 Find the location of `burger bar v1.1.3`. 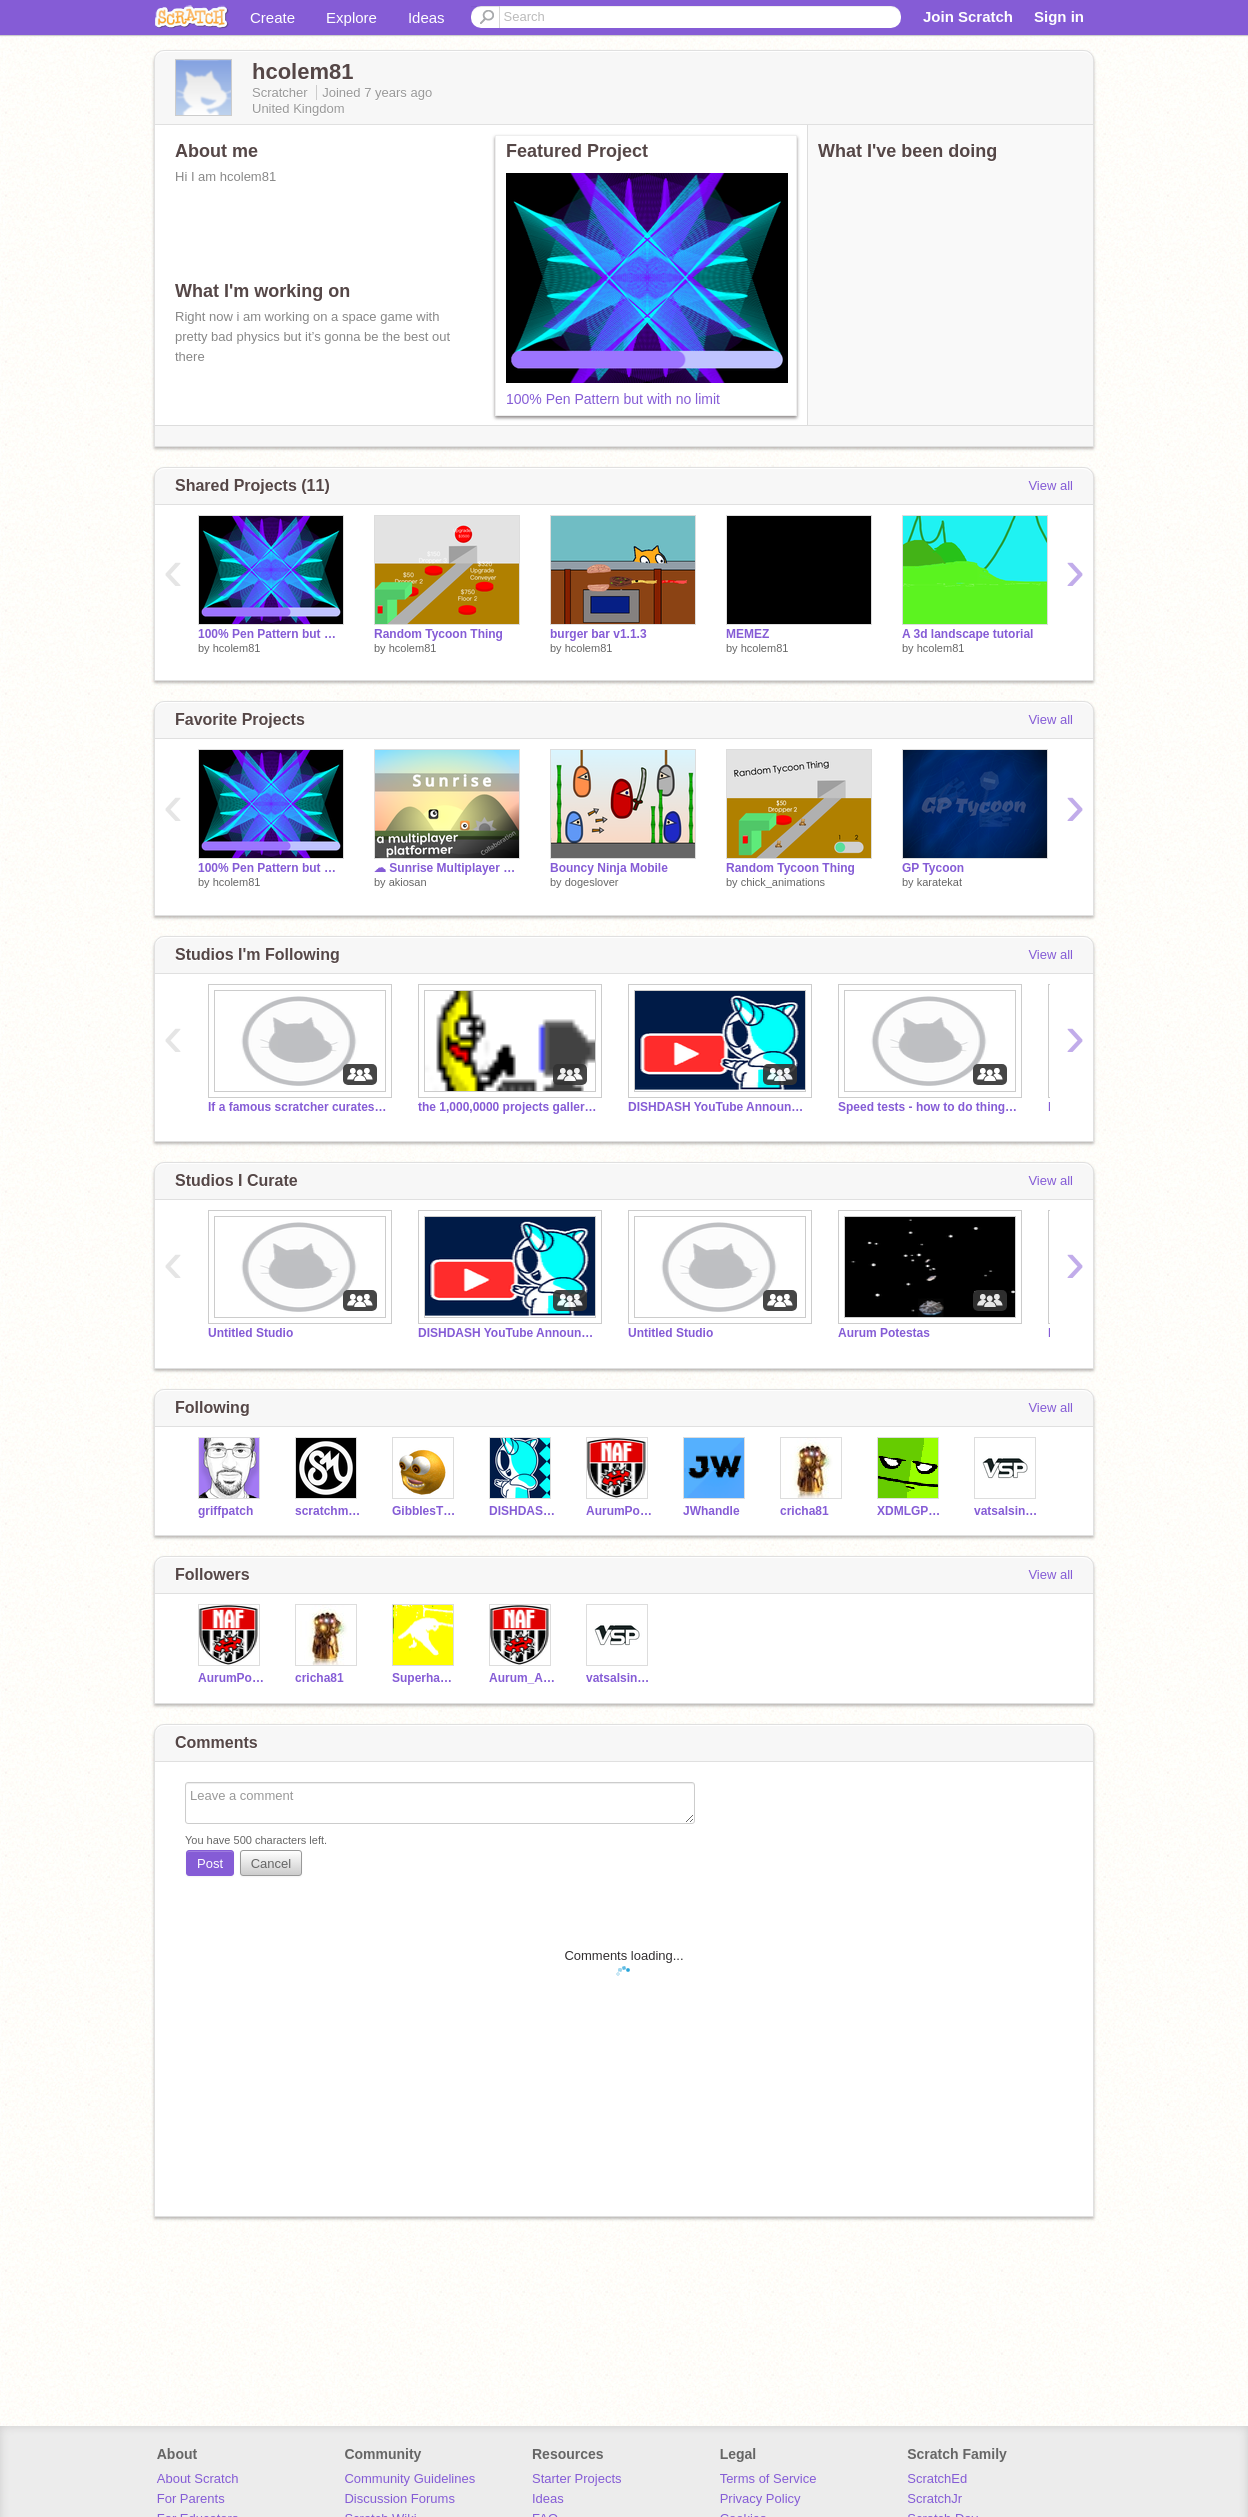

burger bar v1.1.3 is located at coordinates (598, 634).